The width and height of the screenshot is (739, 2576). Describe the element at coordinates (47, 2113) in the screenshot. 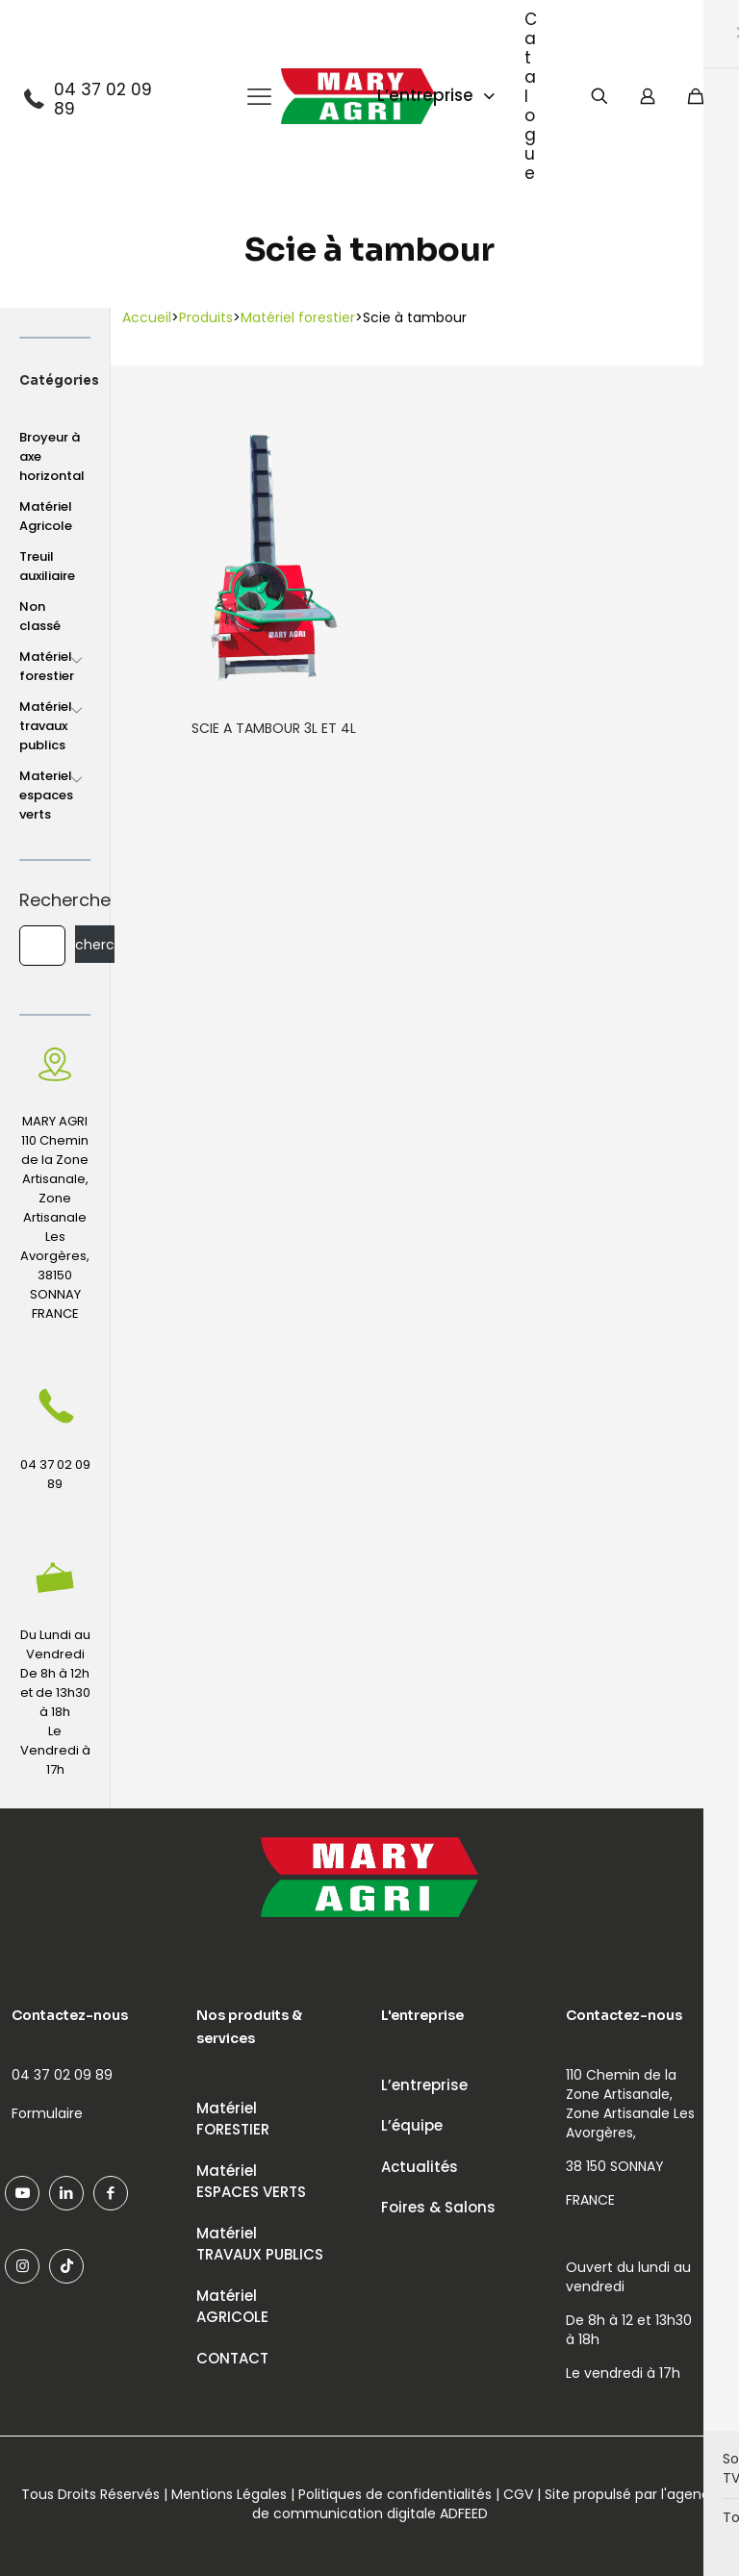

I see `Formulaire` at that location.